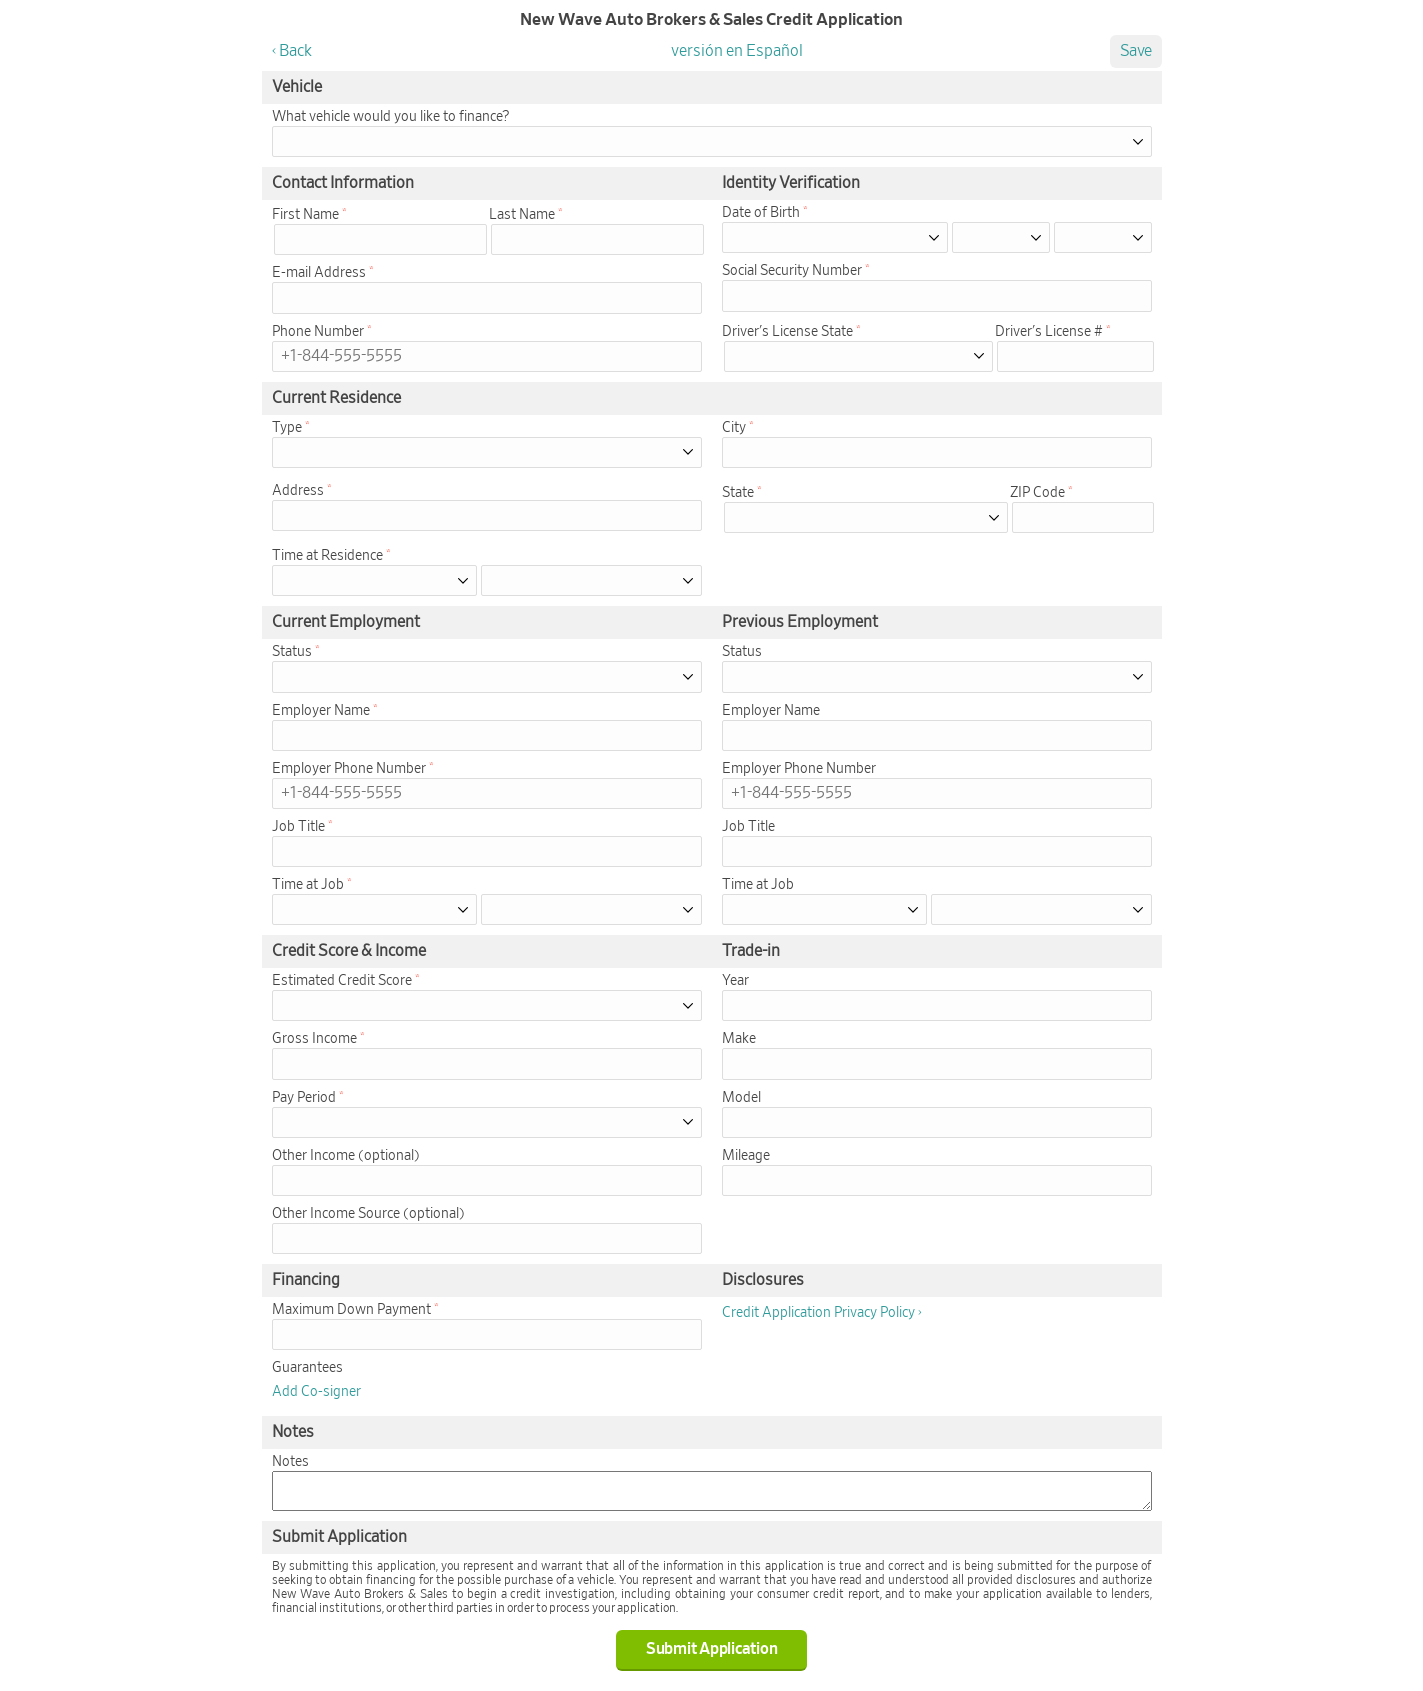 Image resolution: width=1423 pixels, height=1691 pixels. Describe the element at coordinates (290, 1462) in the screenshot. I see `Notes` at that location.